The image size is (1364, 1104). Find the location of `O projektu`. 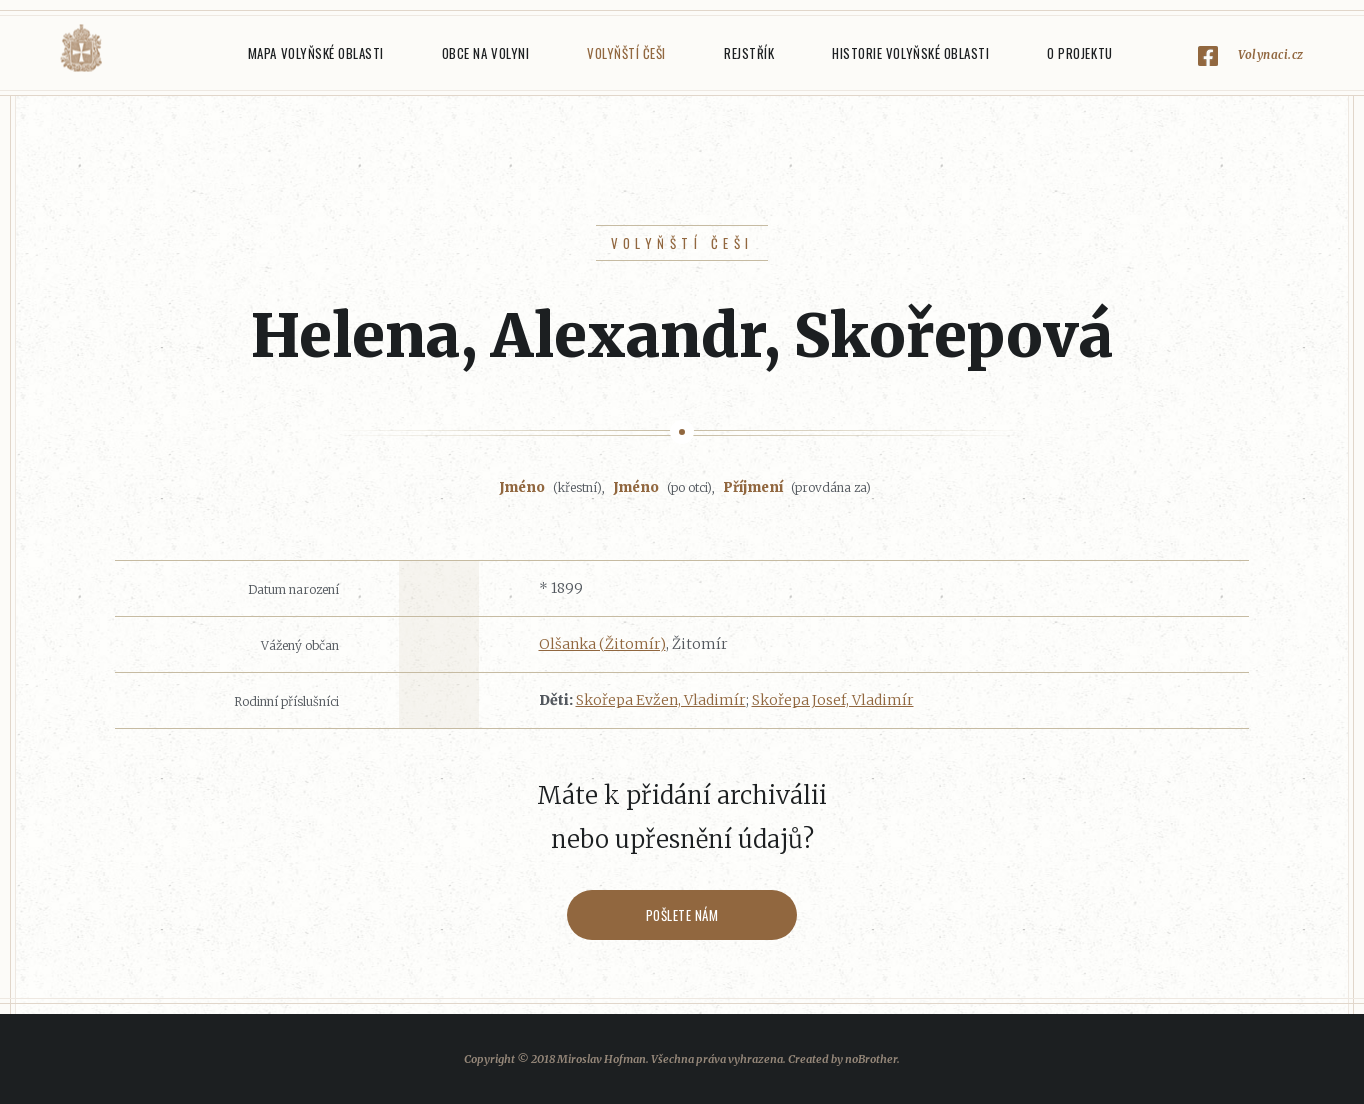

O projektu is located at coordinates (1079, 53).